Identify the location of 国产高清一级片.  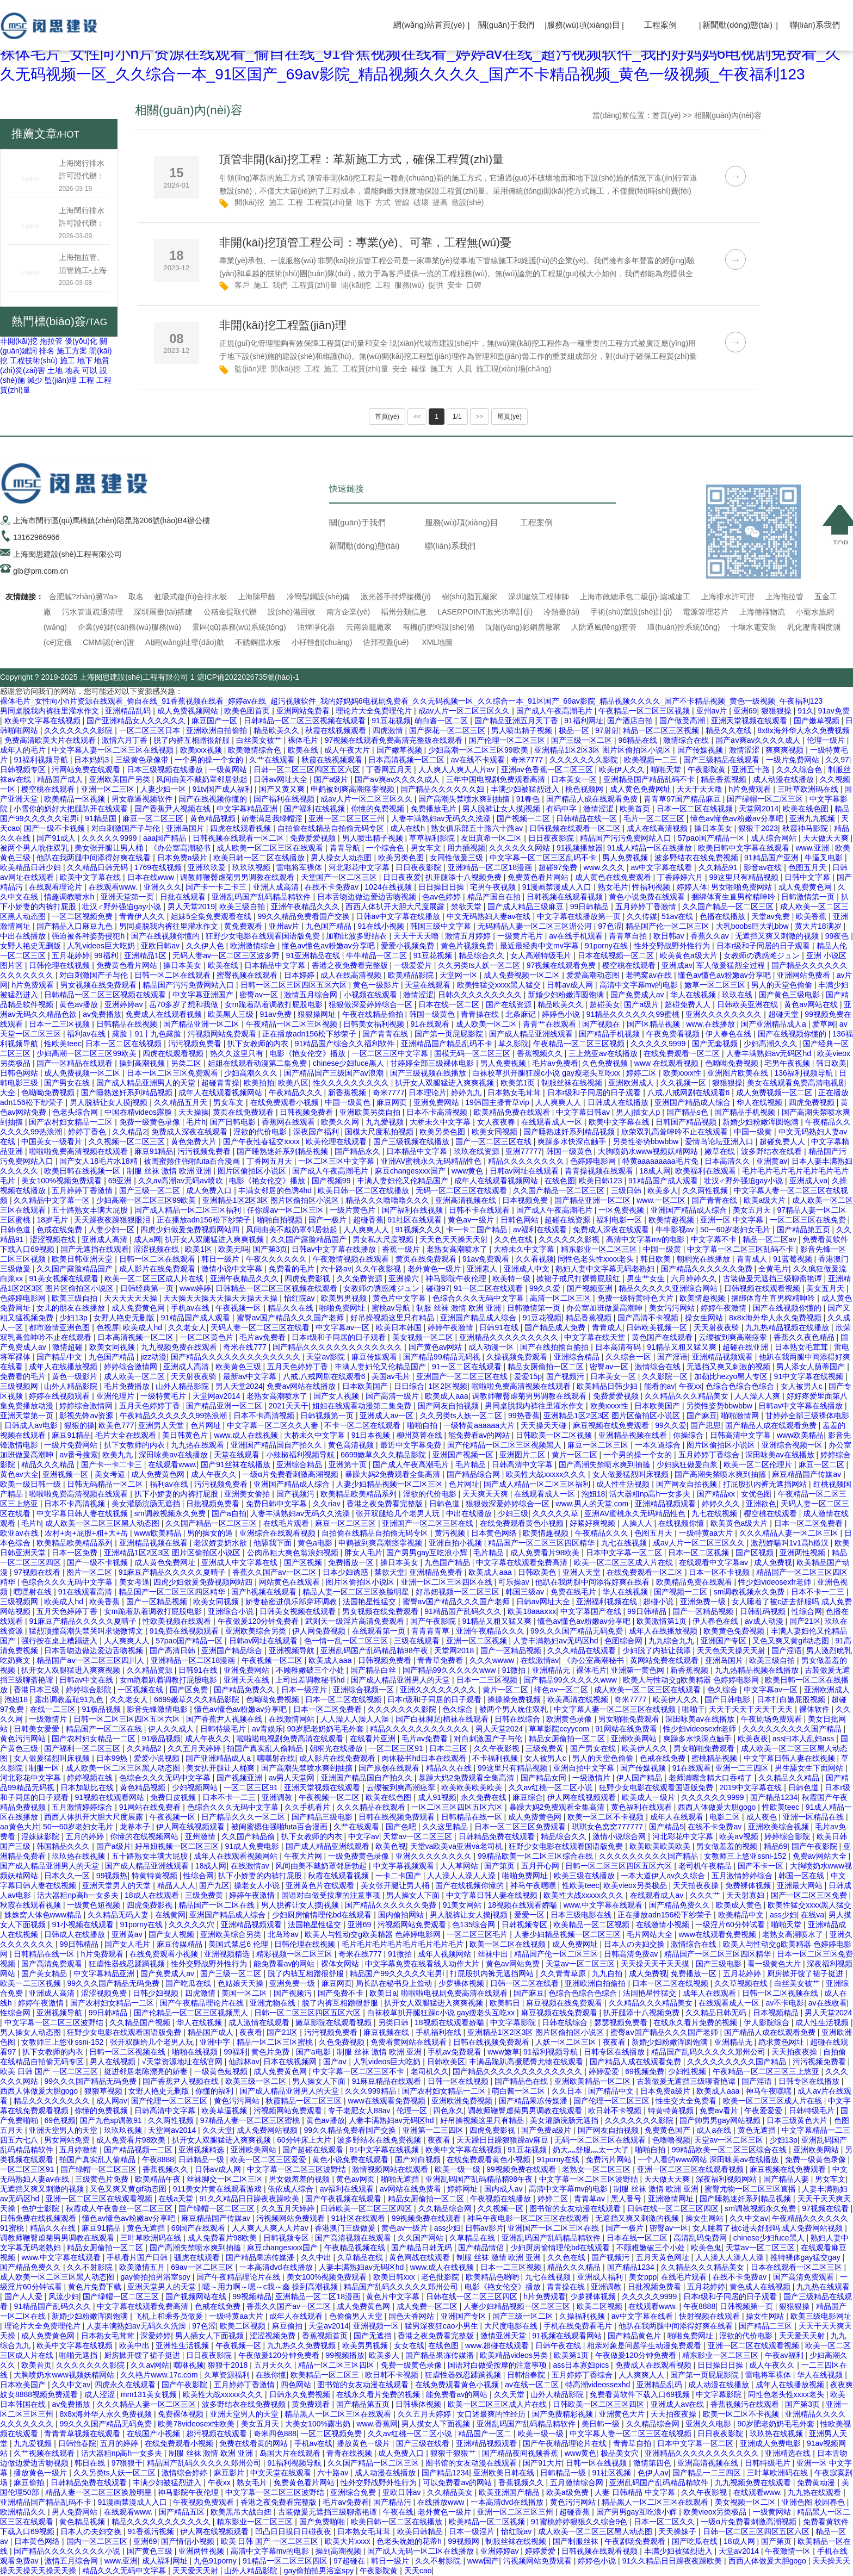
(393, 1396).